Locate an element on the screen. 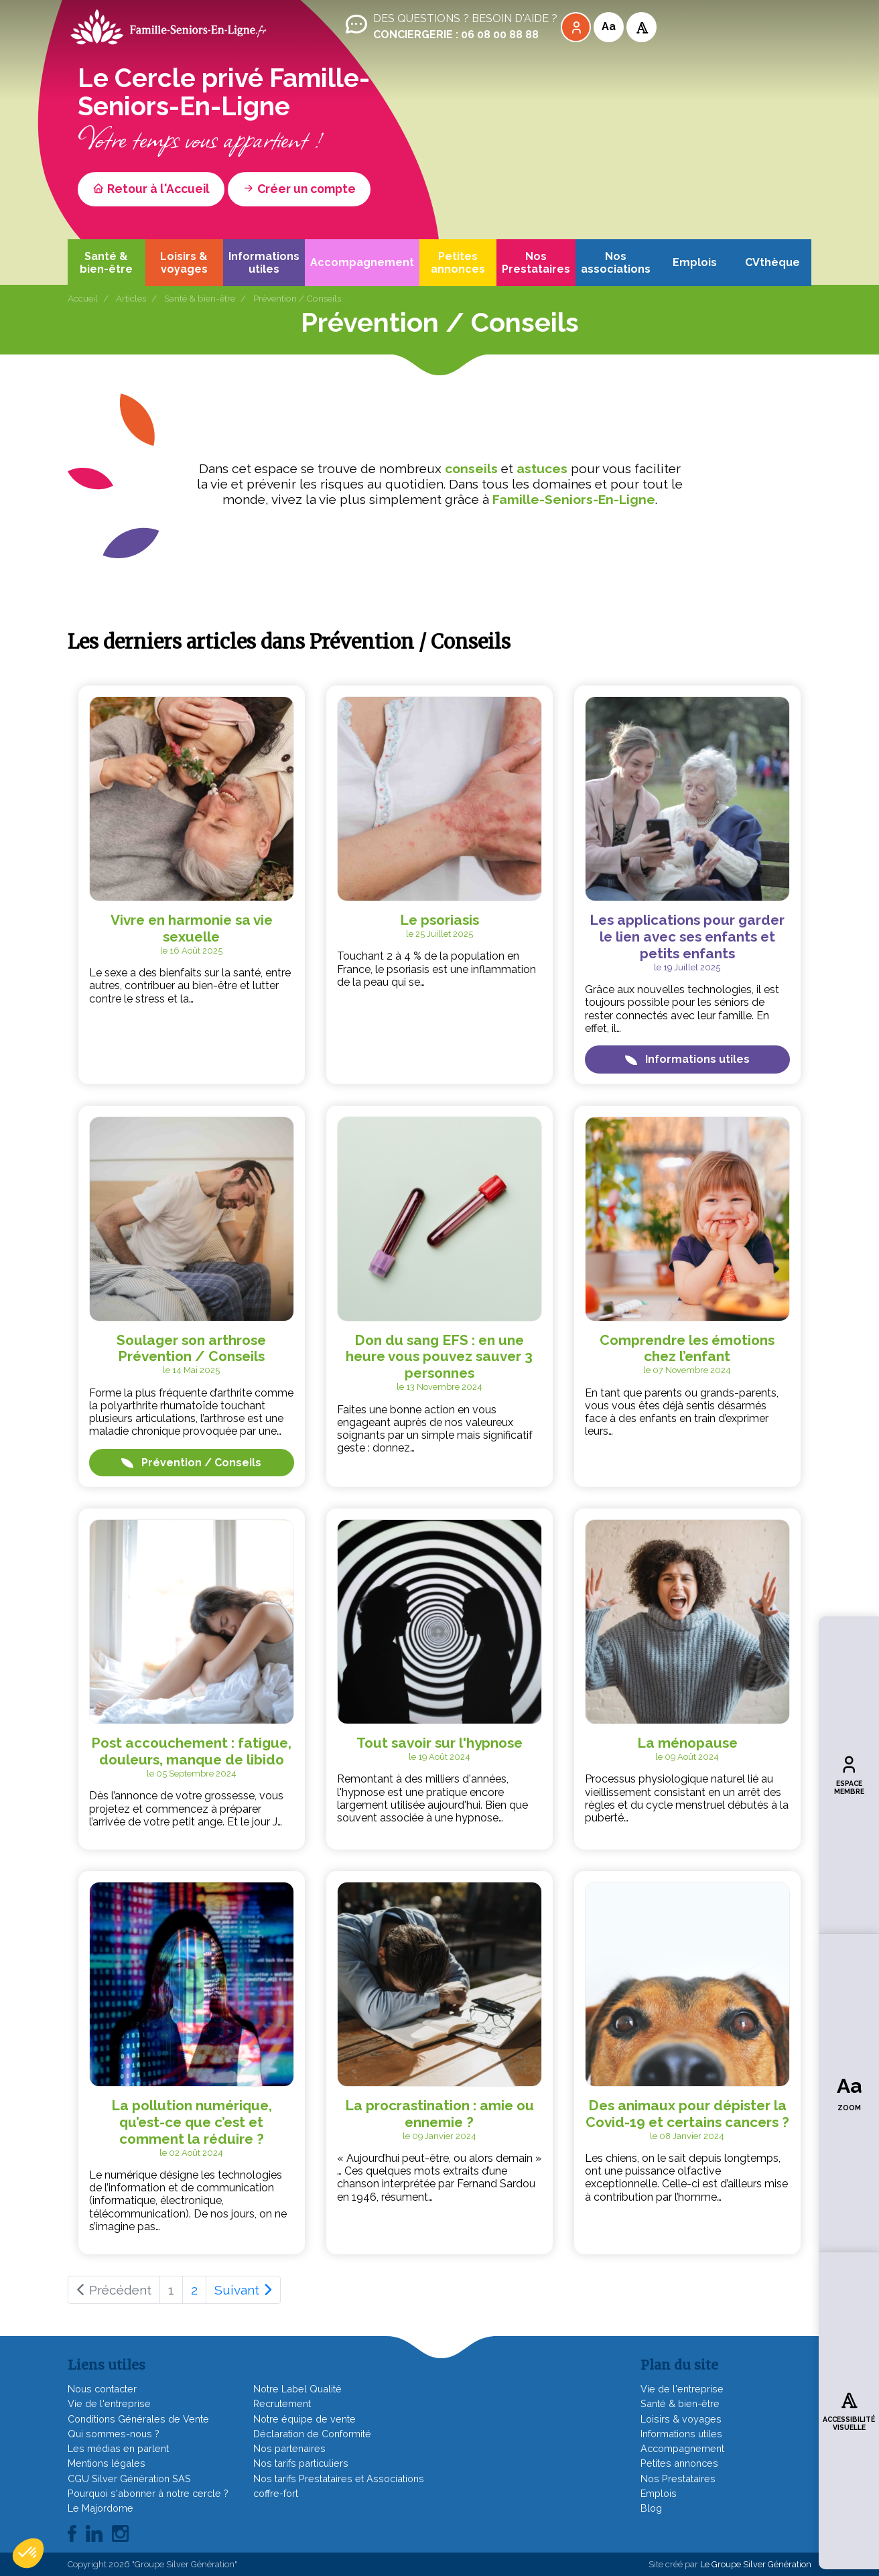 The image size is (879, 2576). Recrutement is located at coordinates (282, 2403).